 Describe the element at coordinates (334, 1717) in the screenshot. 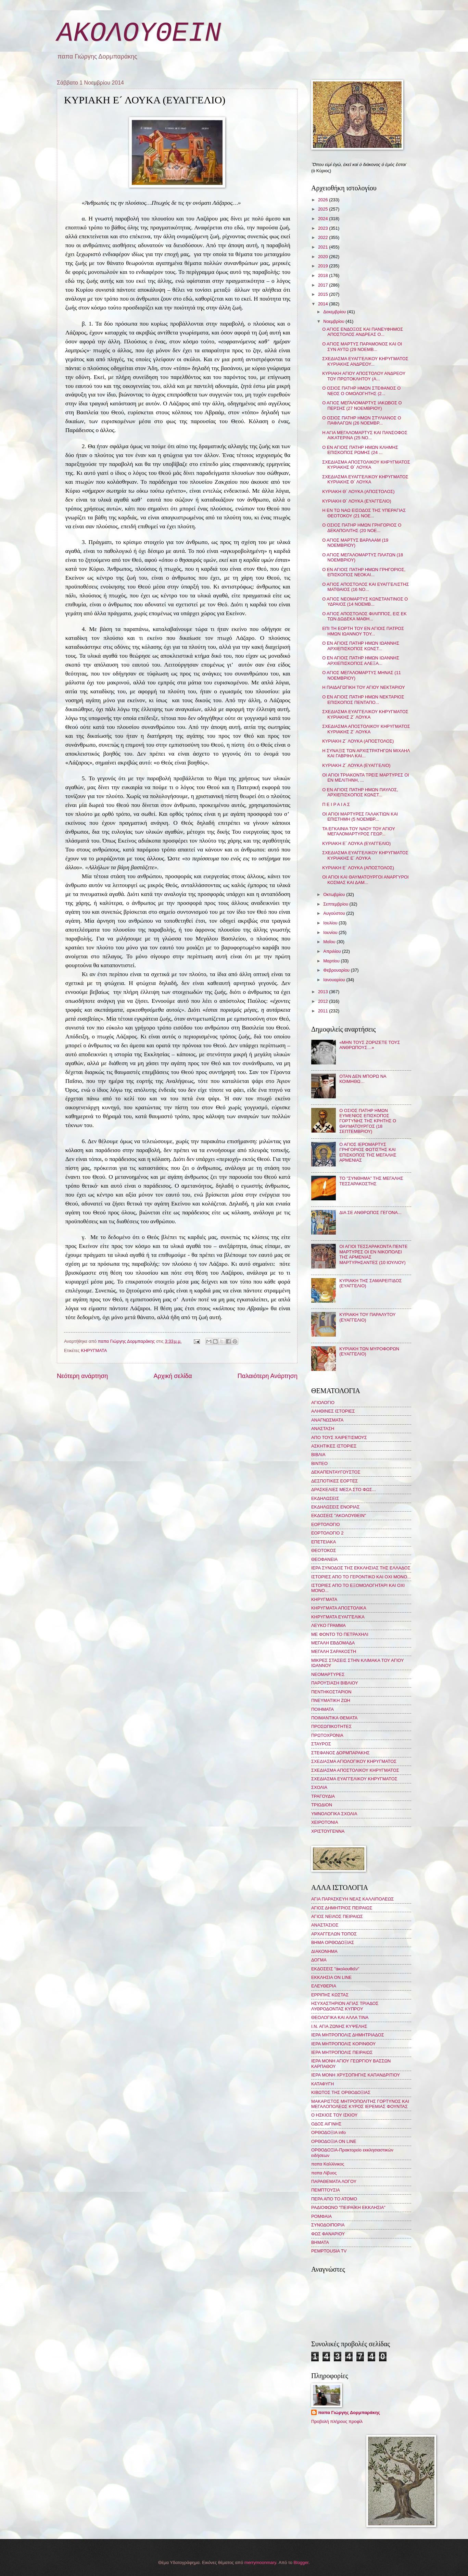

I see `ΠΟΙΜΑΝΤΙΚΑ ΘΕΜΑΤΑ` at that location.